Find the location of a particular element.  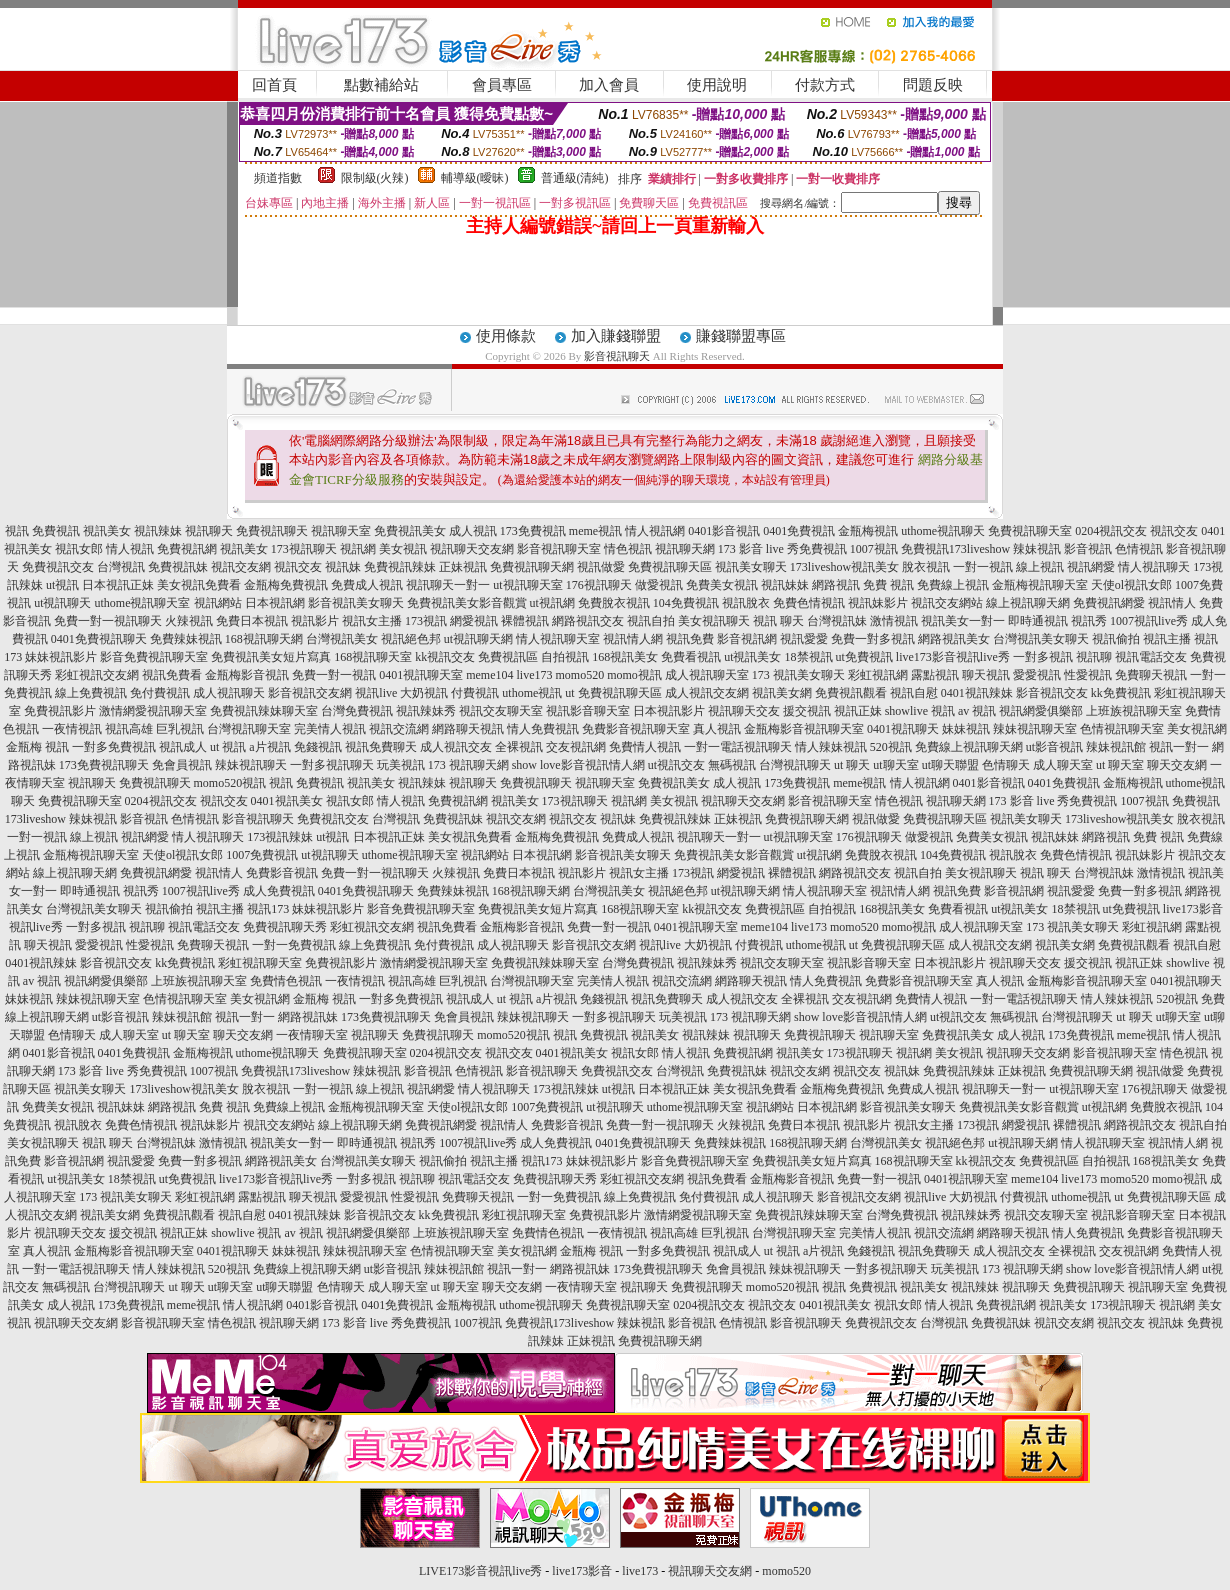

點數補給站 is located at coordinates (381, 85).